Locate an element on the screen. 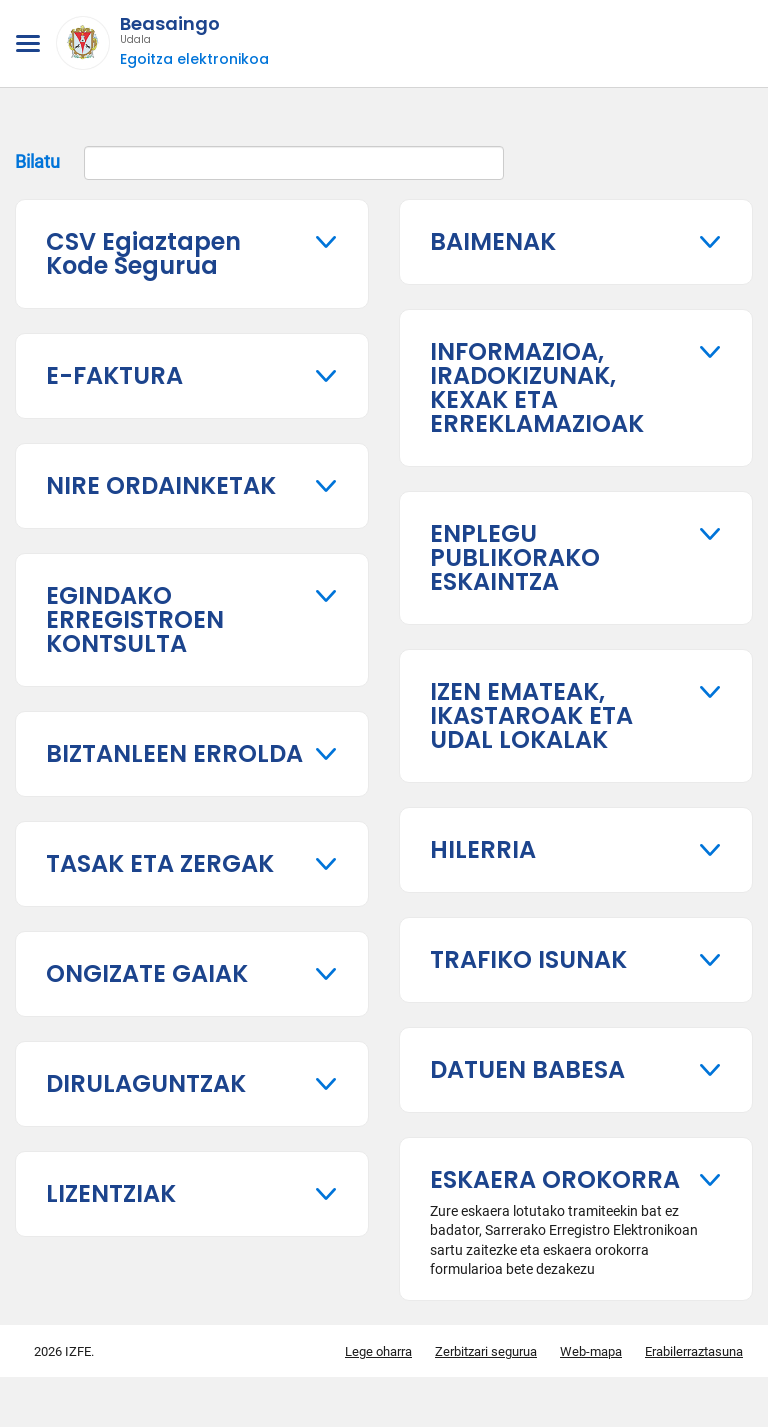  E-FAKTURA is located at coordinates (114, 375).